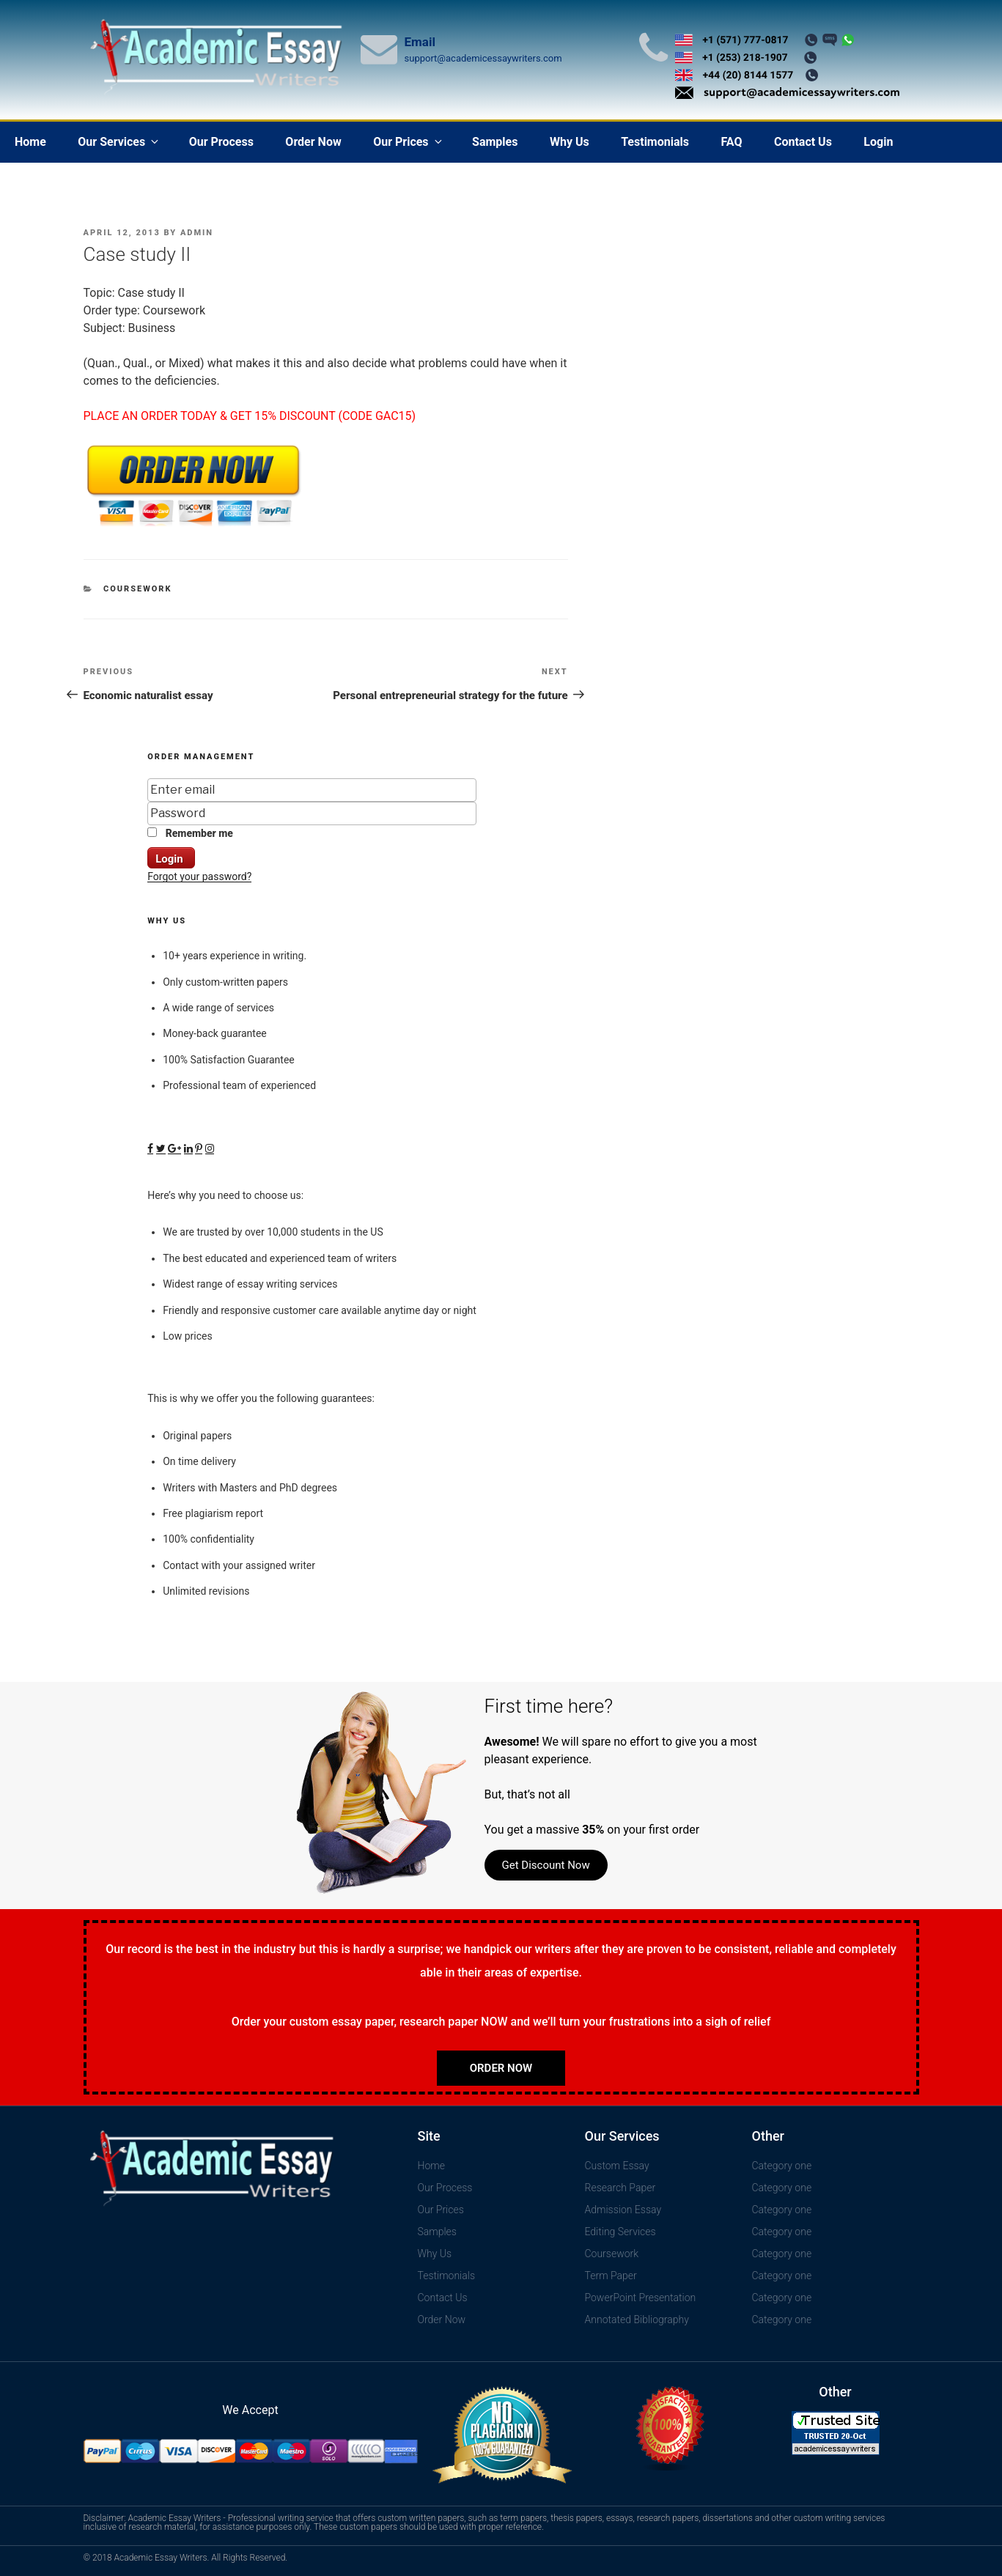 This screenshot has height=2576, width=1002. What do you see at coordinates (313, 142) in the screenshot?
I see `Order Now` at bounding box center [313, 142].